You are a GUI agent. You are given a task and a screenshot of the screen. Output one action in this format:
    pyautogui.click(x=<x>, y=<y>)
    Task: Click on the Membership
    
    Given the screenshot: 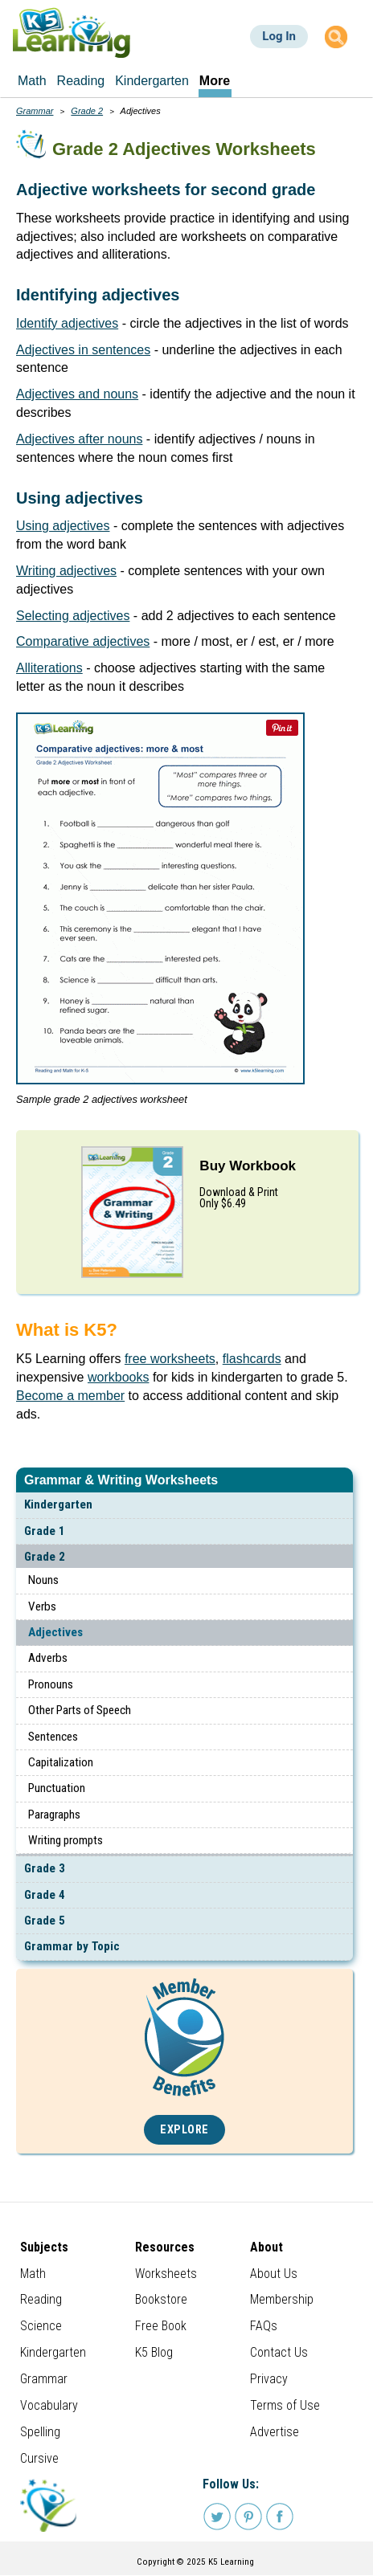 What is the action you would take?
    pyautogui.click(x=282, y=2299)
    